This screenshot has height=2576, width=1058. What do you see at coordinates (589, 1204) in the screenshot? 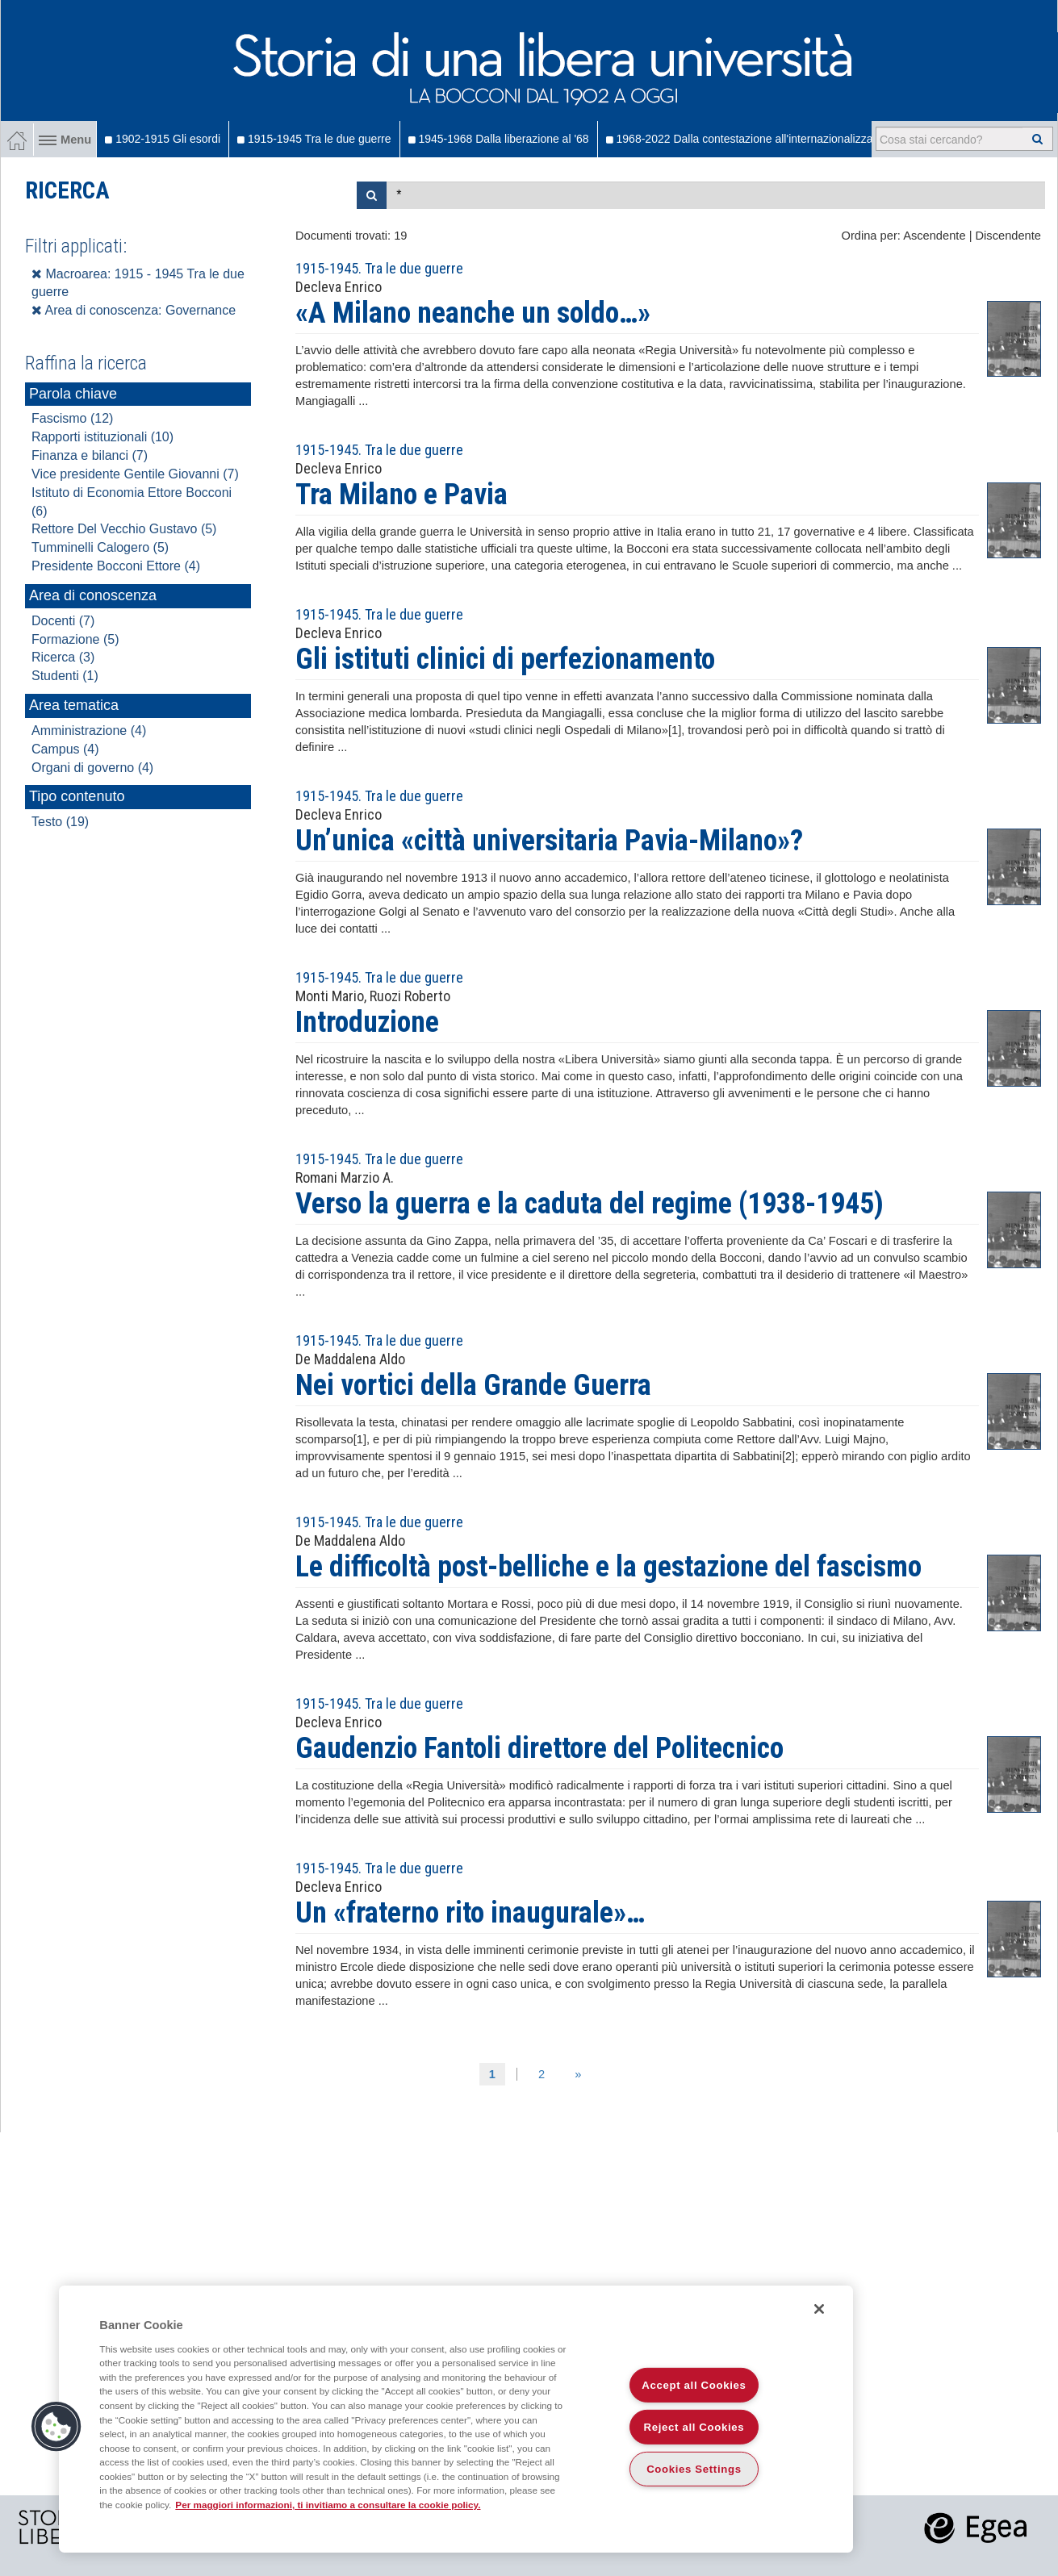
I see `Verso la guerra e la caduta del regime (1938-1945)` at bounding box center [589, 1204].